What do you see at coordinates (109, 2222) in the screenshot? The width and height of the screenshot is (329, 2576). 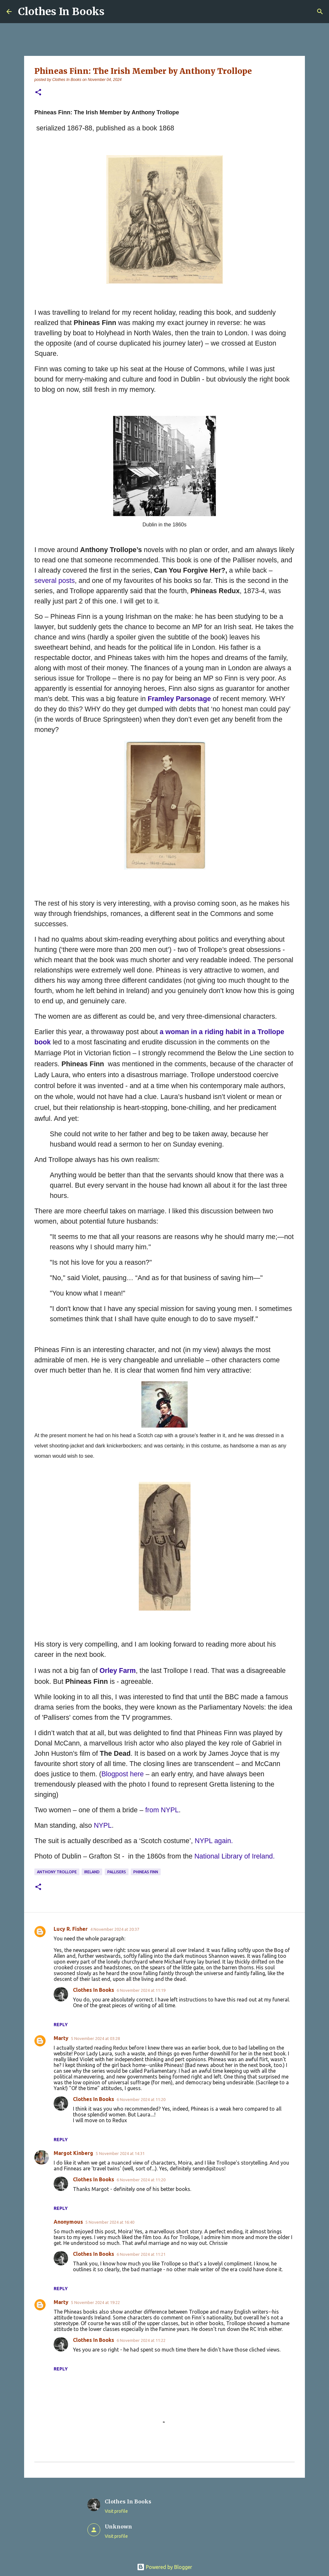 I see `5 November 2024 at 16:40` at bounding box center [109, 2222].